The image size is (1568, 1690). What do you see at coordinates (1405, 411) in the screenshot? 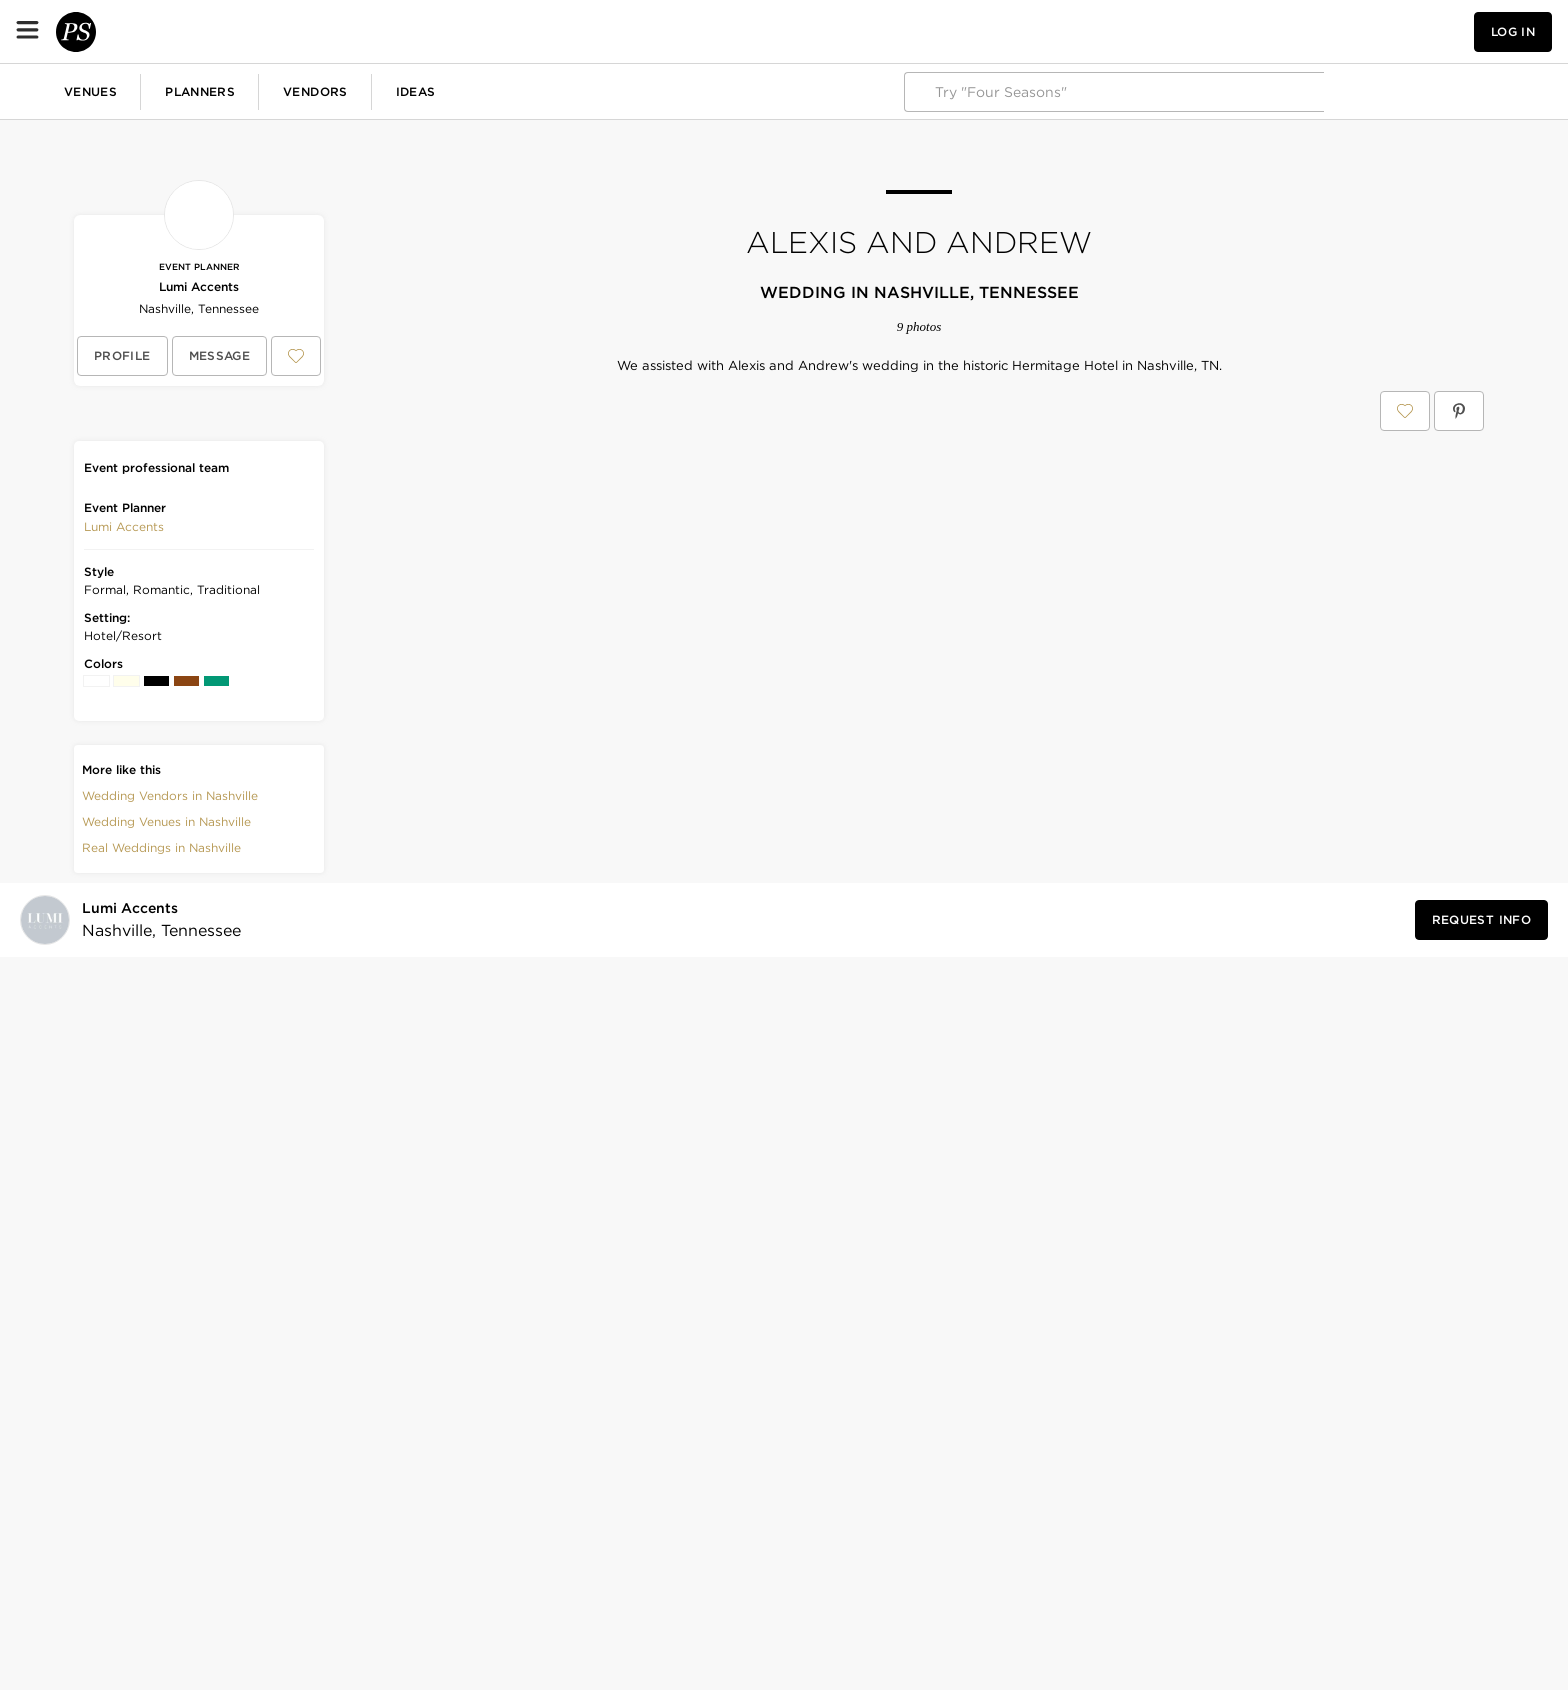
I see `[Save Alexis and Andrew to your Favorites or IdeaSlates]` at bounding box center [1405, 411].